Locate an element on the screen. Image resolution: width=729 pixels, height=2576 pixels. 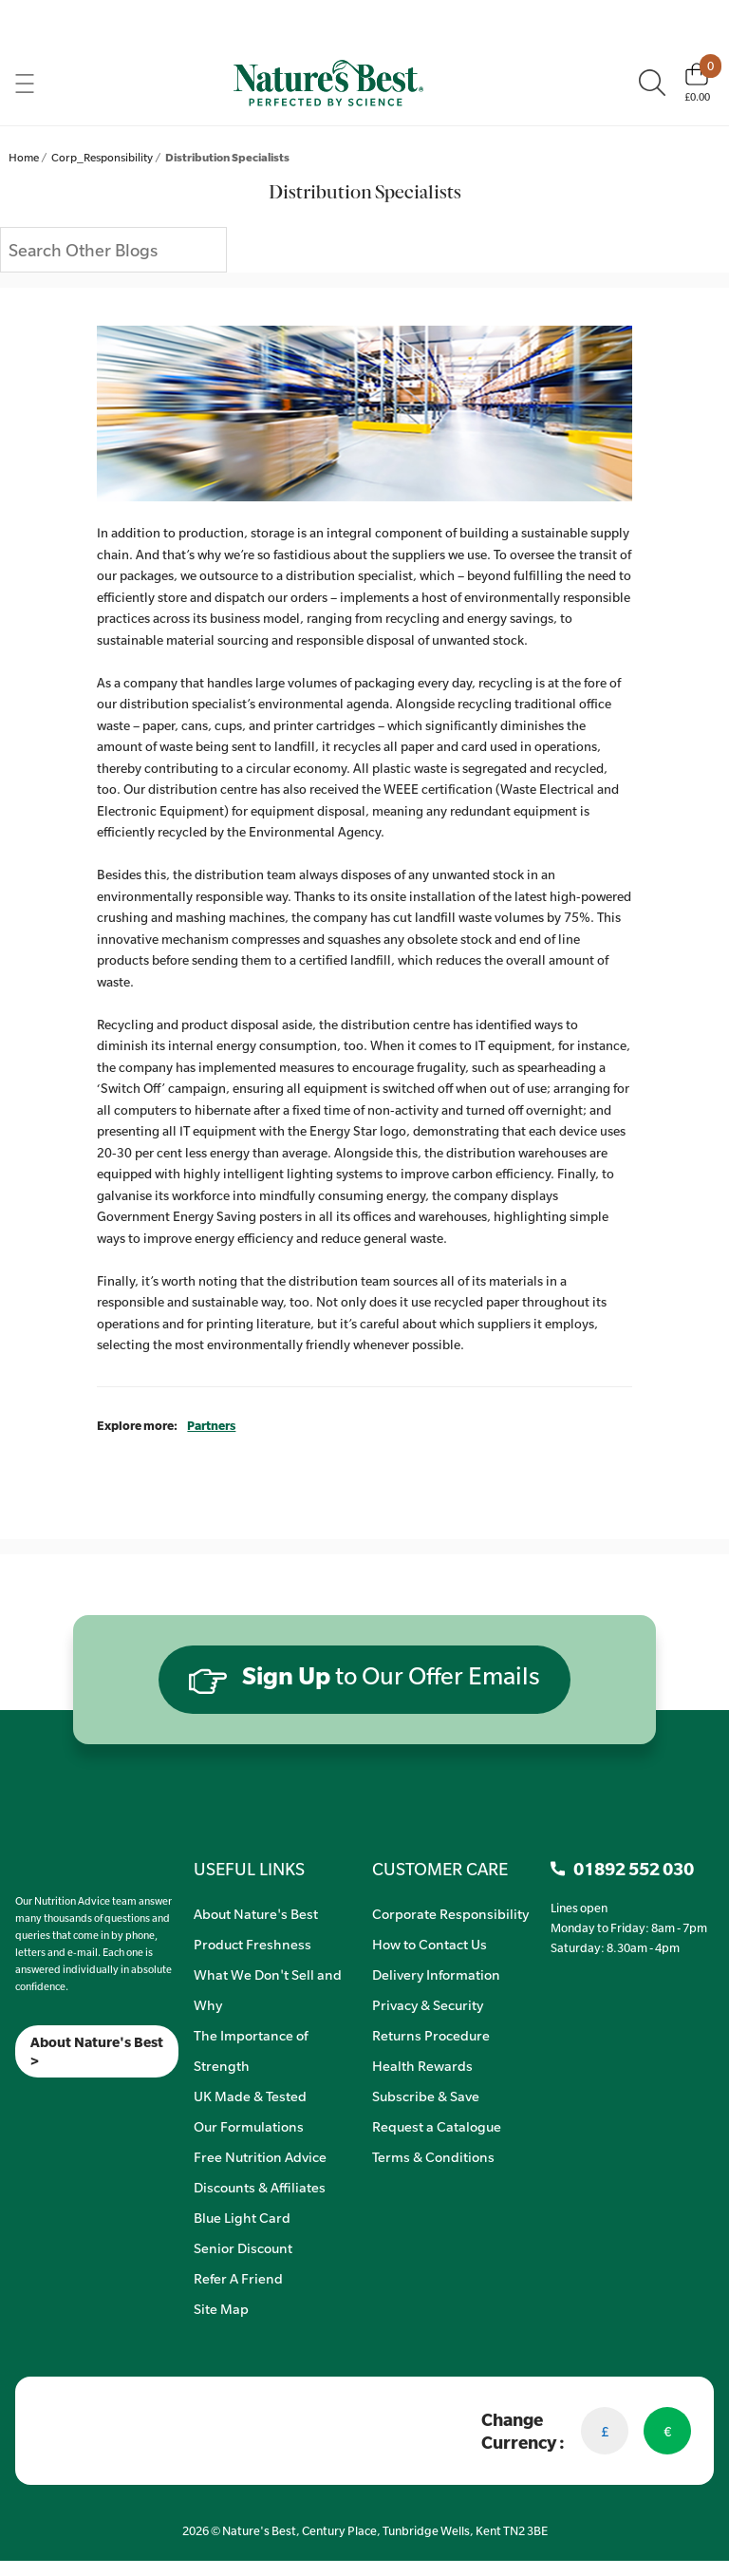
Free Nutrition Advice is located at coordinates (260, 2156).